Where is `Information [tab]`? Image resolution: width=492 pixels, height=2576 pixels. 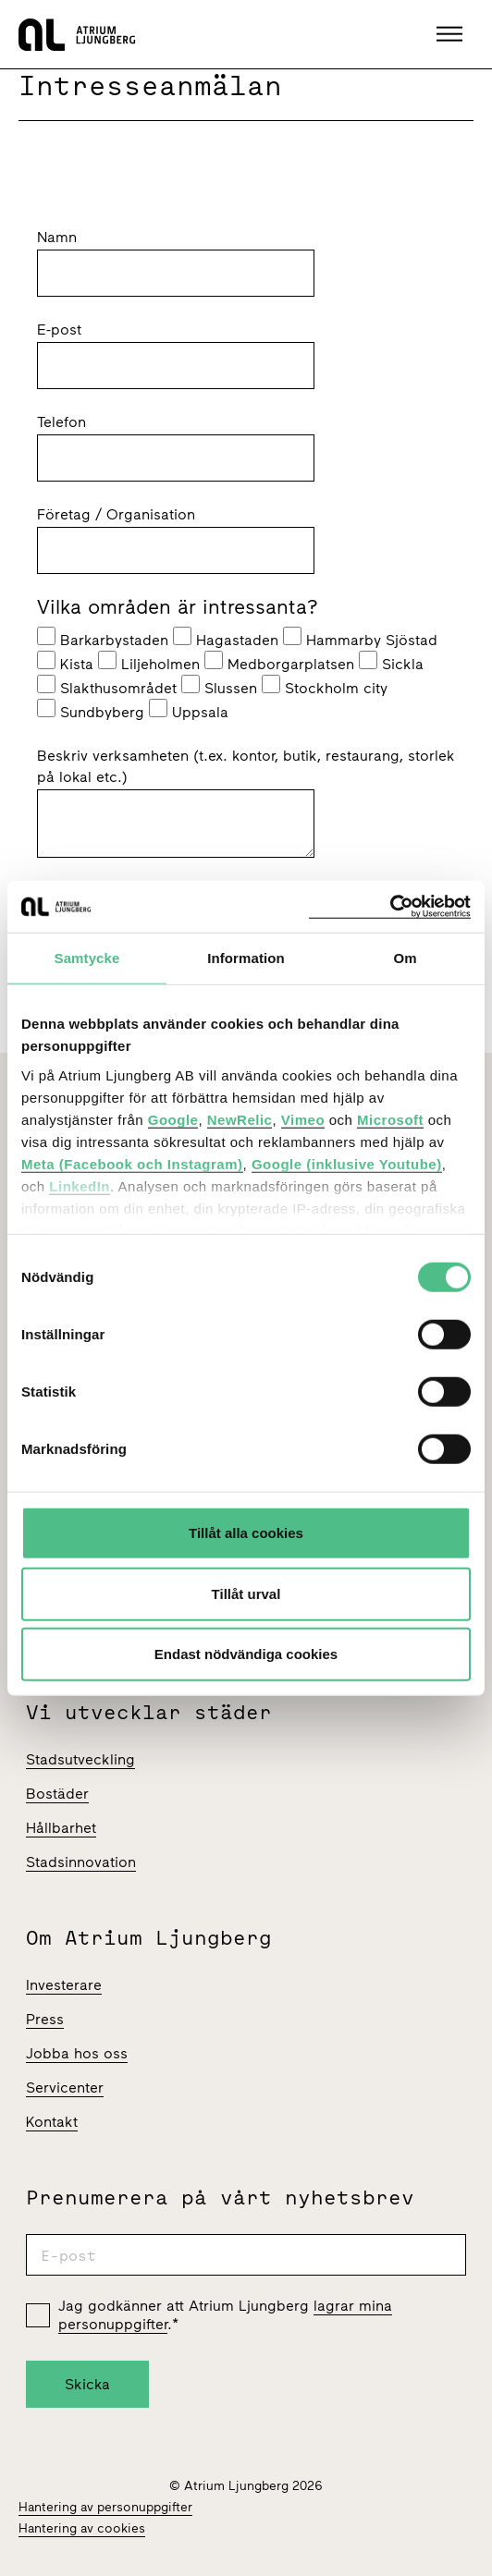 Information [tab] is located at coordinates (246, 958).